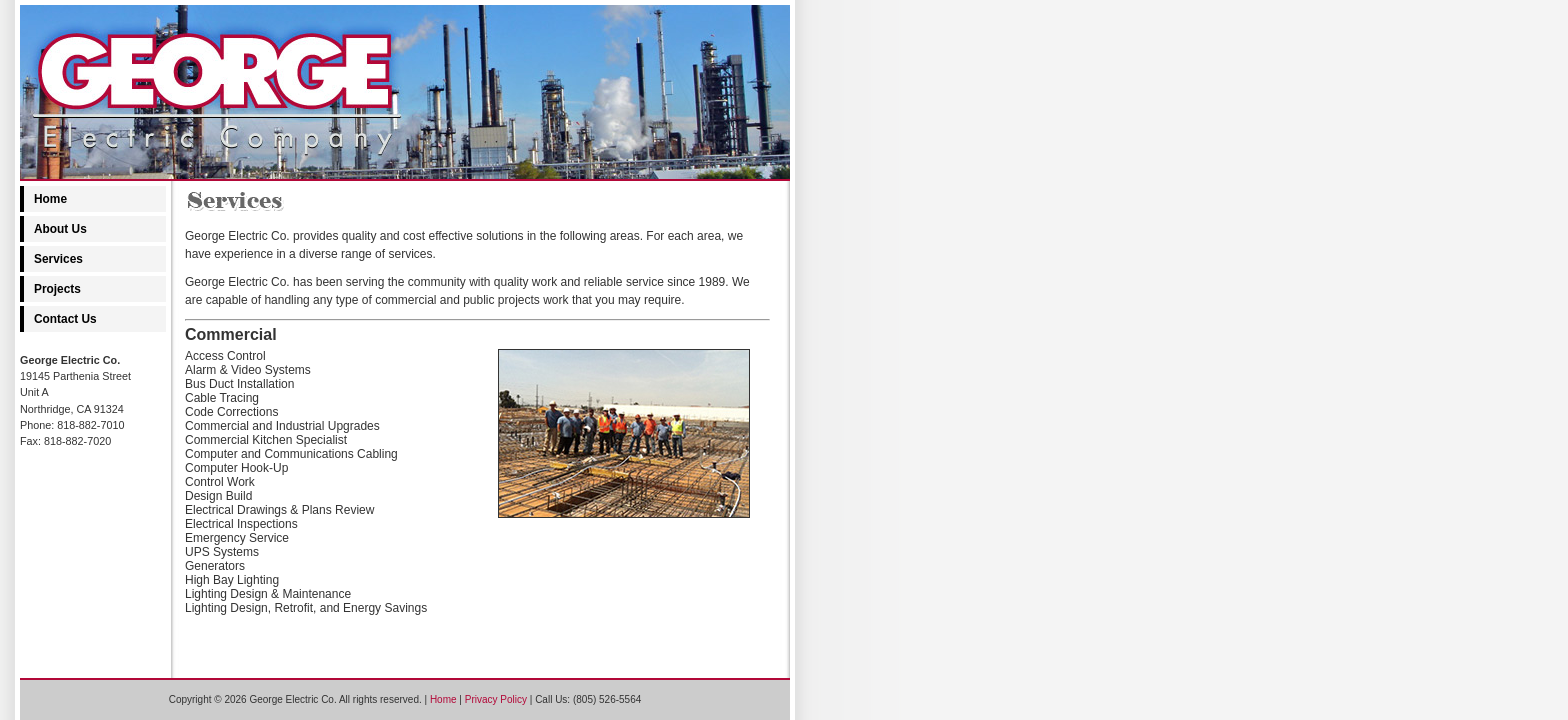  I want to click on About Us, so click(60, 229).